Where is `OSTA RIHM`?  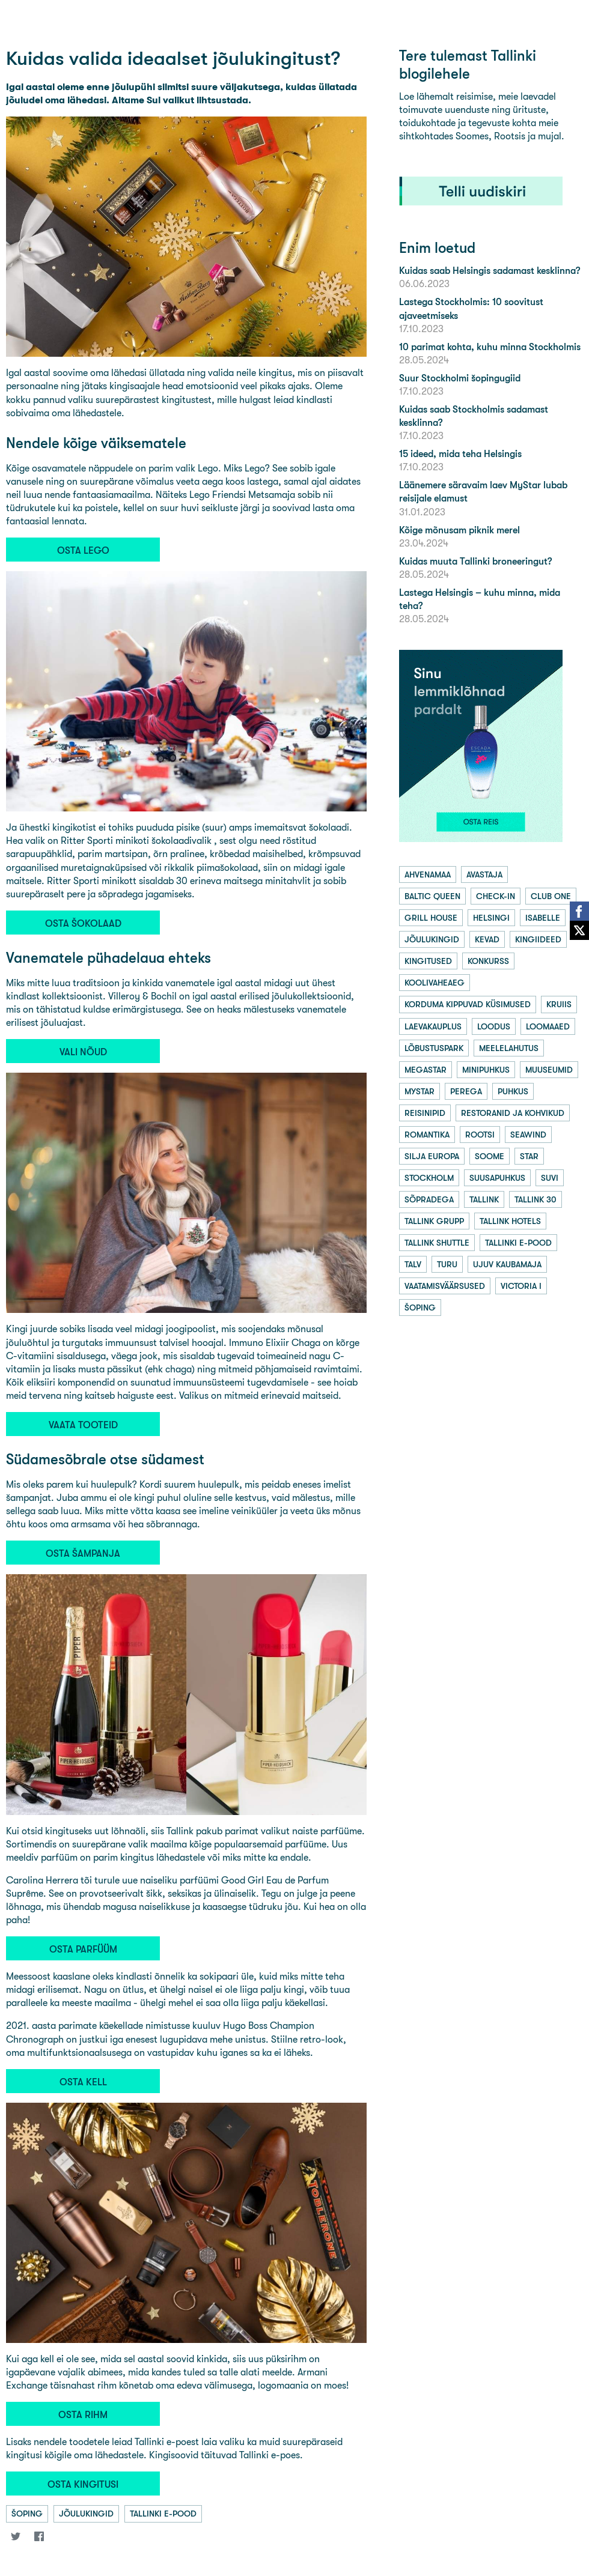
OSTA RIHM is located at coordinates (83, 2414).